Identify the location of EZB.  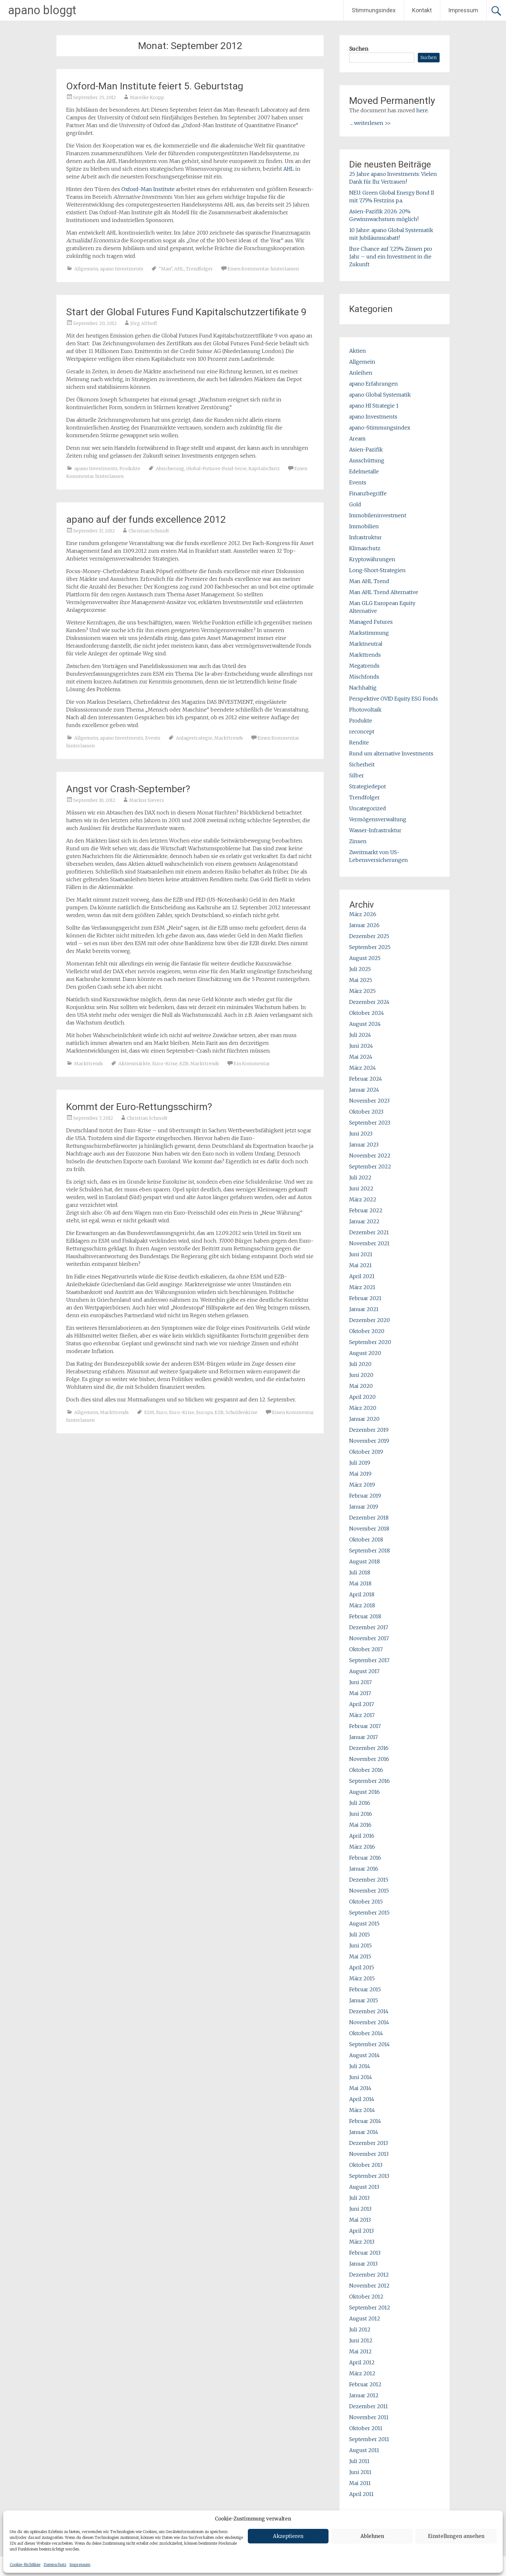
(183, 1063).